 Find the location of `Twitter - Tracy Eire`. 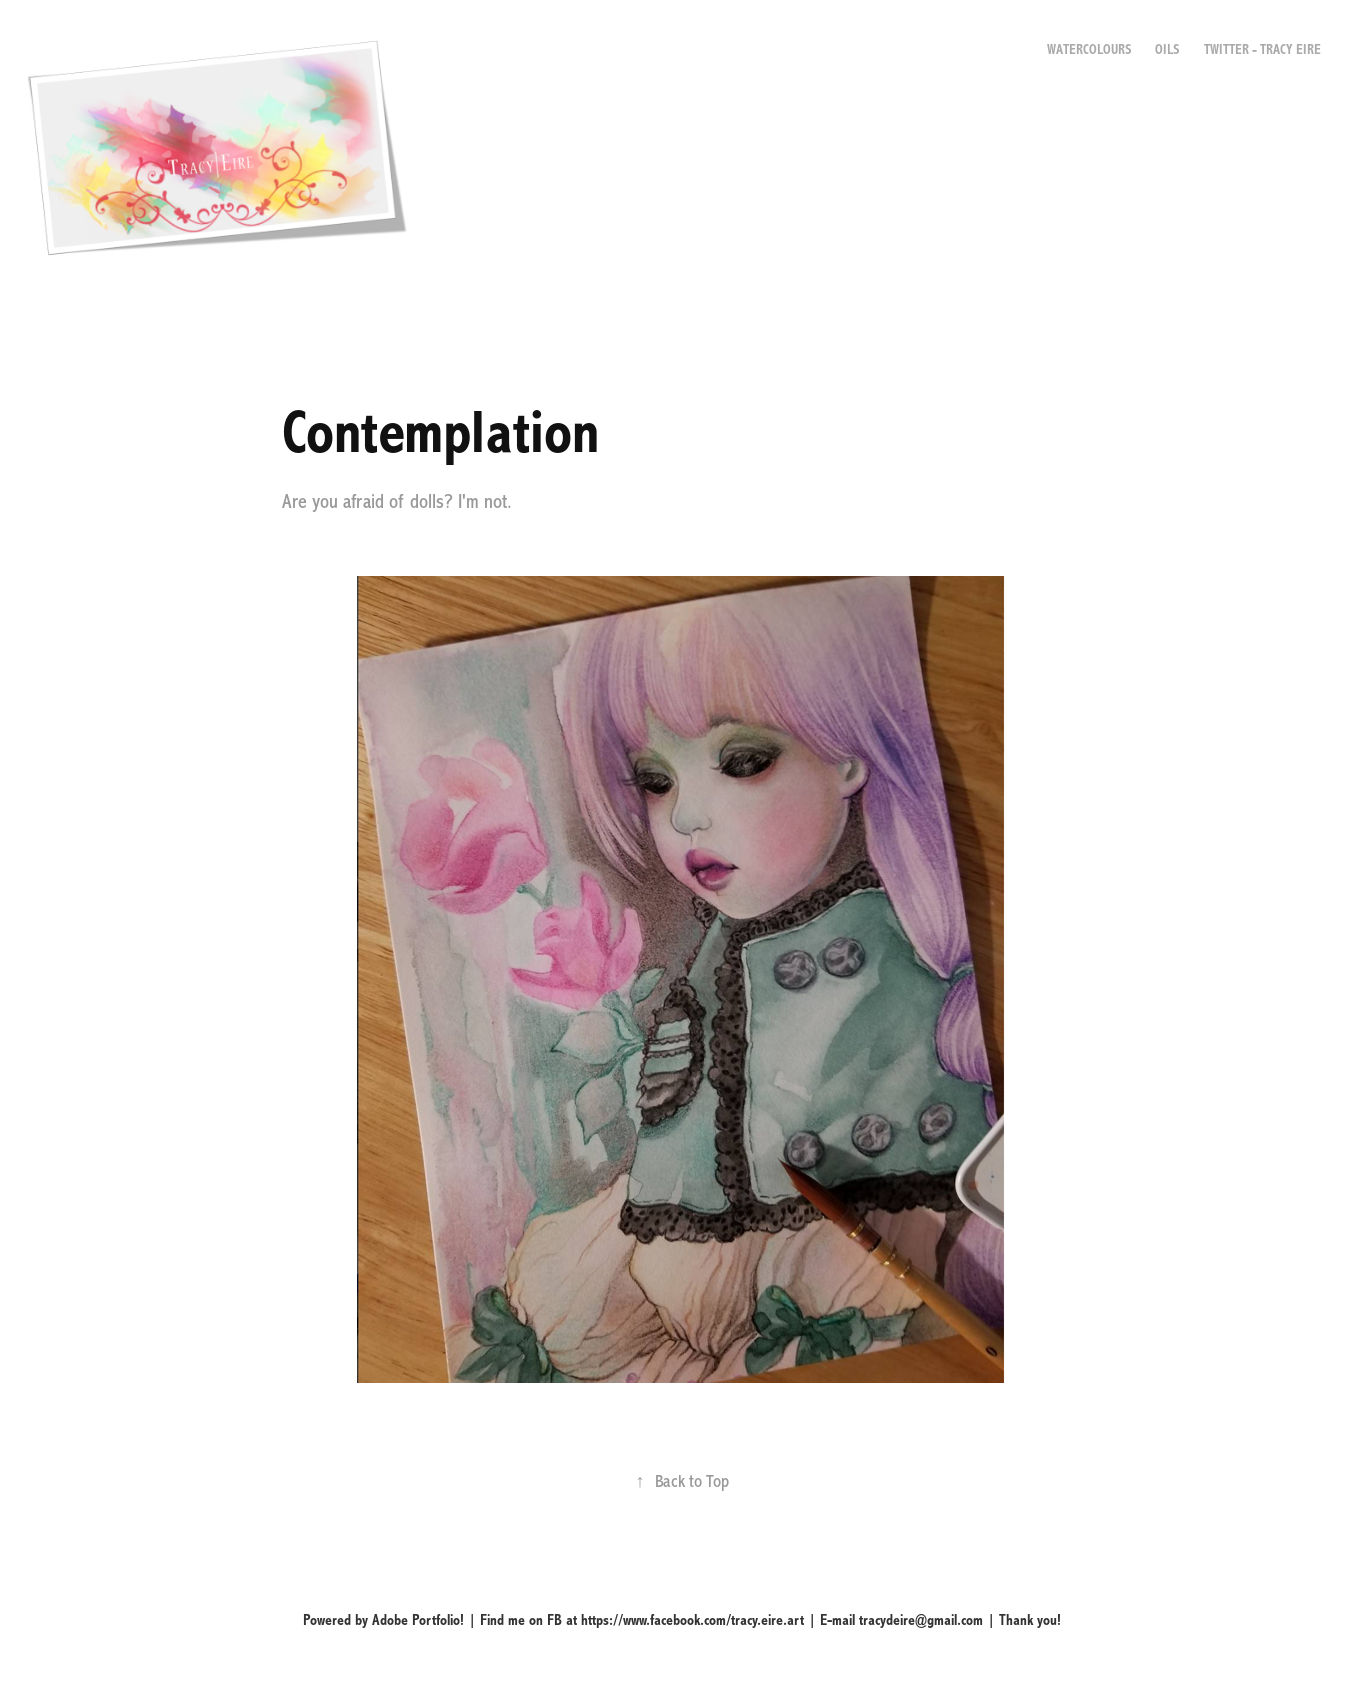

Twitter - Tracy Eire is located at coordinates (1262, 50).